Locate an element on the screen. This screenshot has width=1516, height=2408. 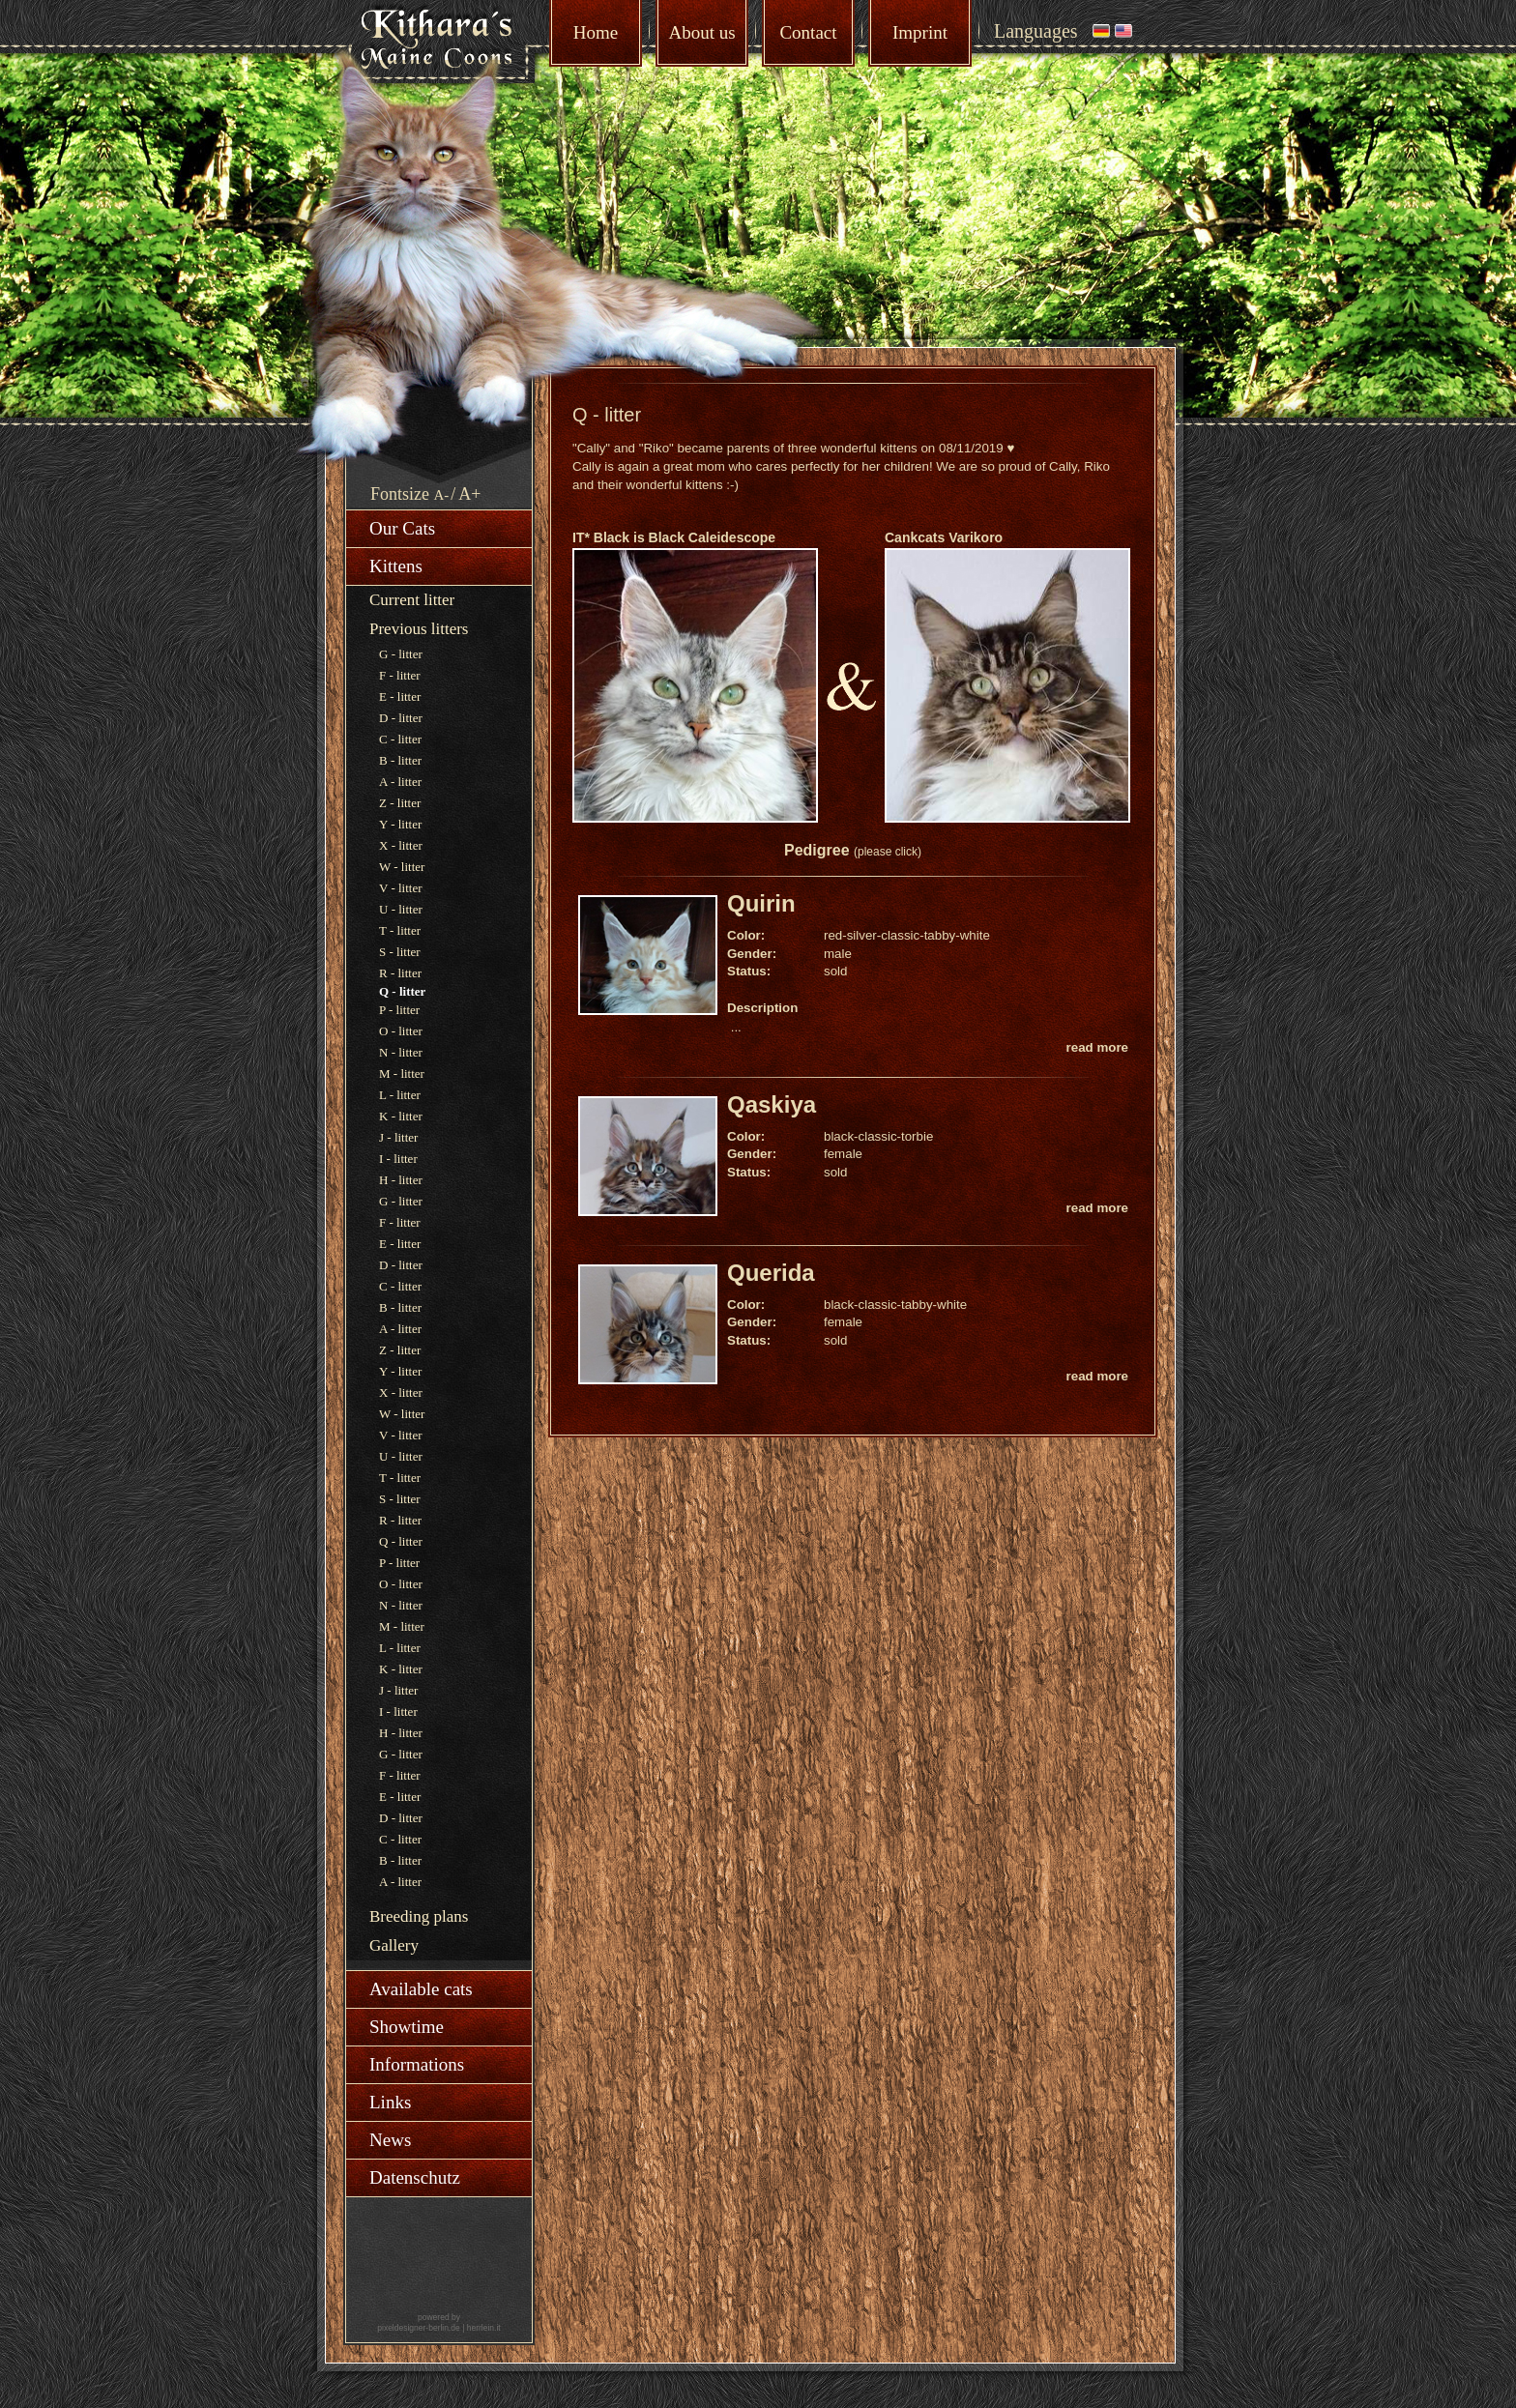
U - litter is located at coordinates (401, 909).